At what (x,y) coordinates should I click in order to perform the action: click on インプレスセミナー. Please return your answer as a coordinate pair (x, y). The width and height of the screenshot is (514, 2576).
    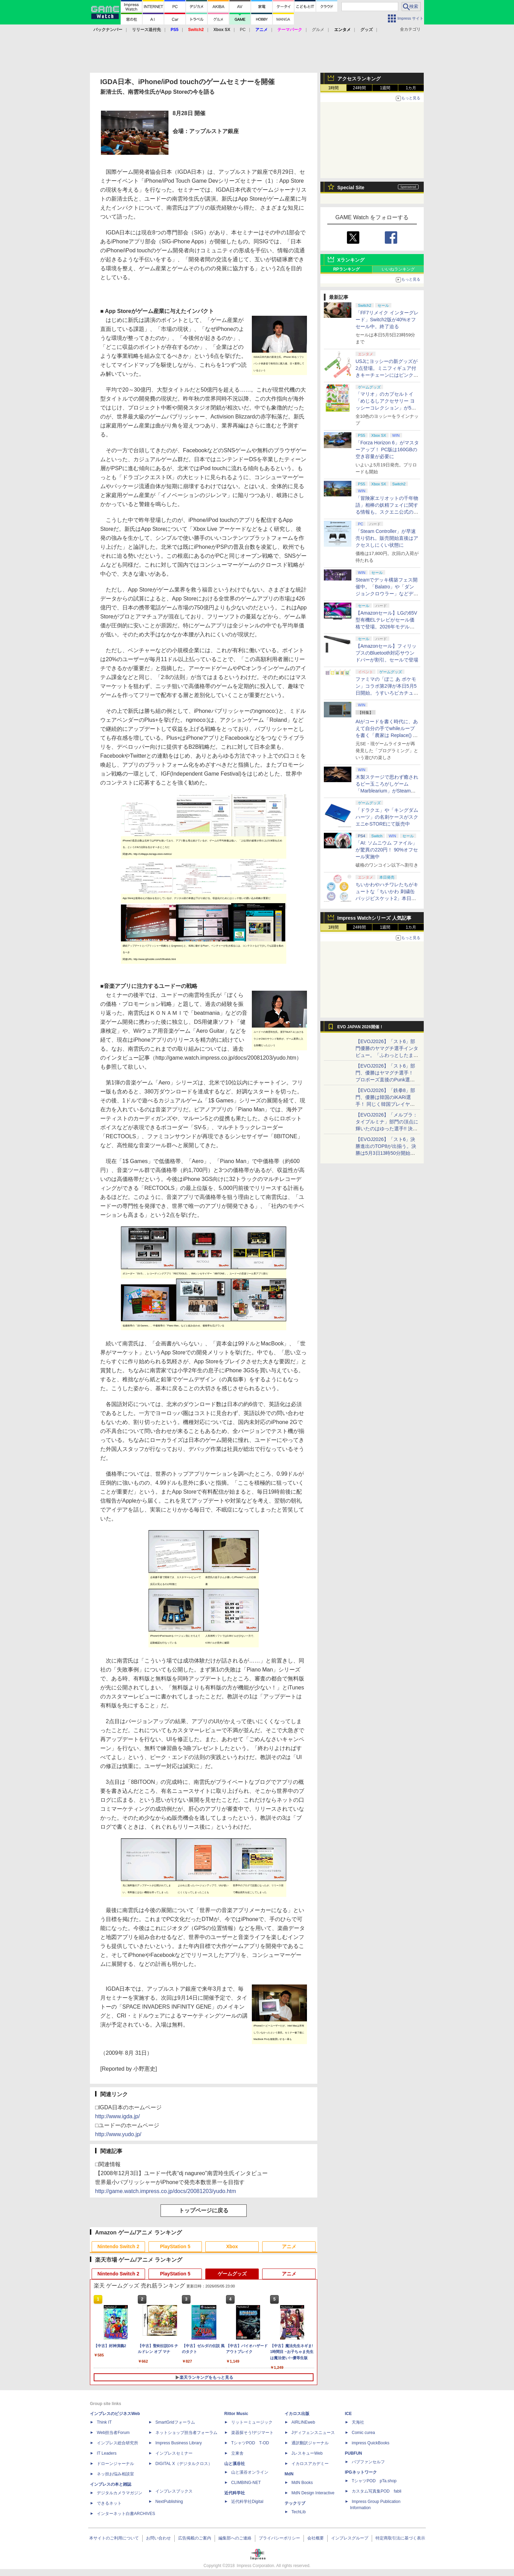
    Looking at the image, I should click on (174, 2453).